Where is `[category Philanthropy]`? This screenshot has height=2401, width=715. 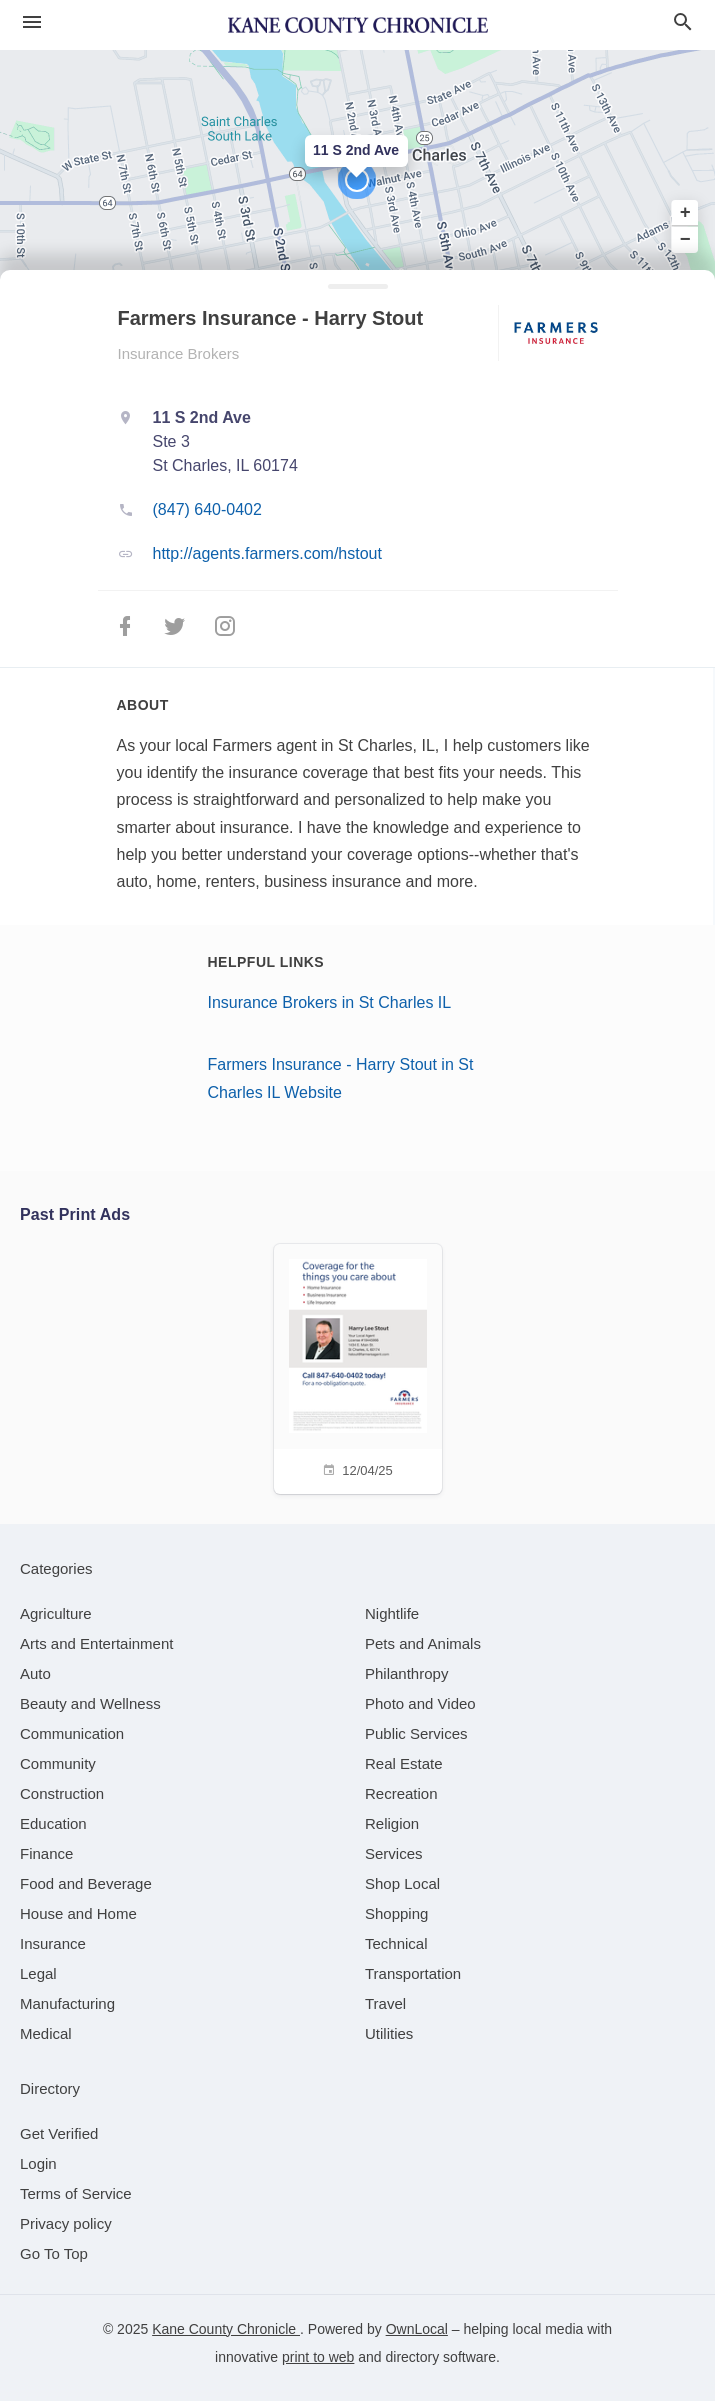
[category Philanthropy] is located at coordinates (406, 1673).